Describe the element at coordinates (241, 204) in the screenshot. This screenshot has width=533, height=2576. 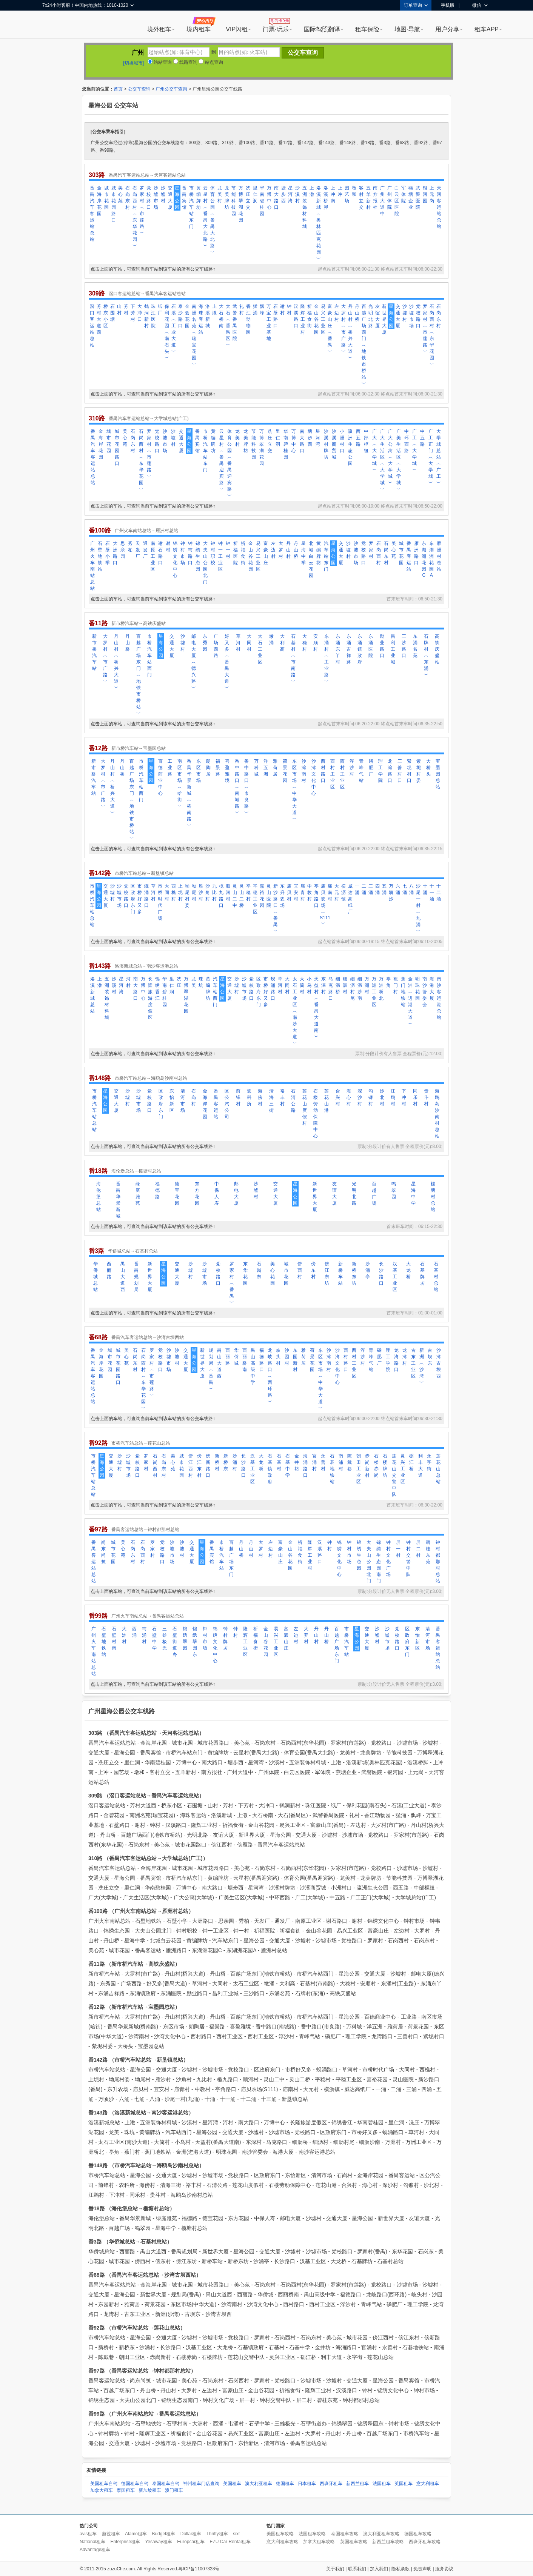
I see `万博翠湖花园` at that location.